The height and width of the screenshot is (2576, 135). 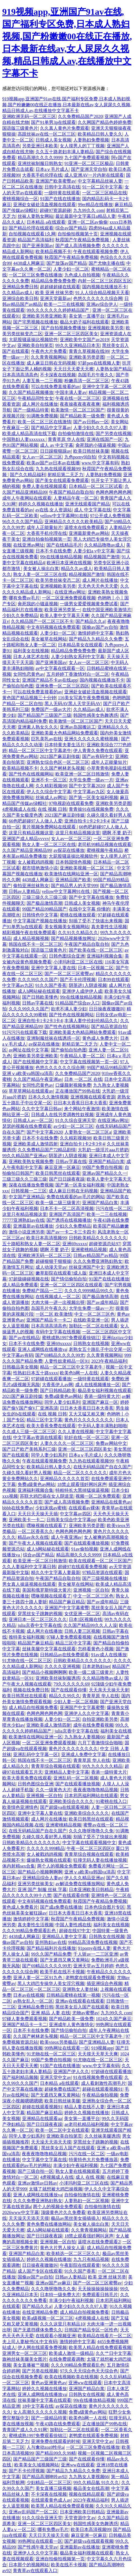 What do you see at coordinates (87, 504) in the screenshot?
I see `亚洲无线观看国产精品` at bounding box center [87, 504].